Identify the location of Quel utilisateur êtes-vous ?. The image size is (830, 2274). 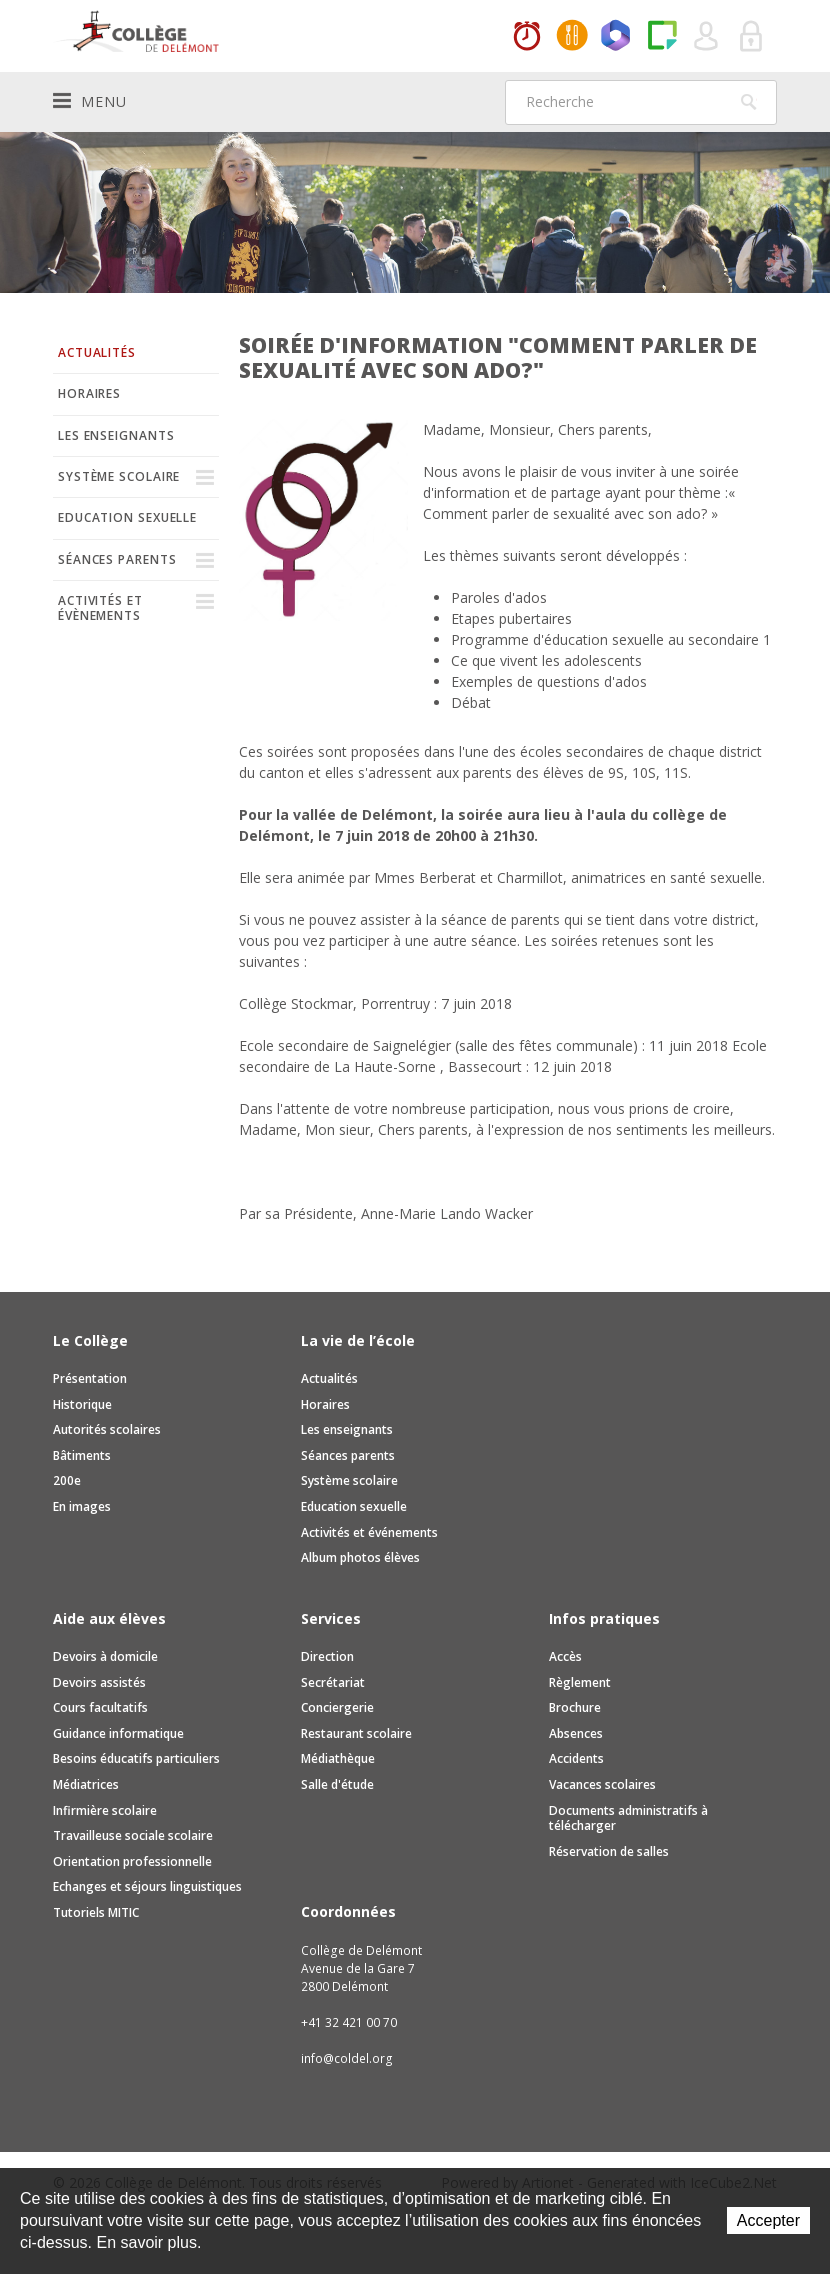
(707, 37).